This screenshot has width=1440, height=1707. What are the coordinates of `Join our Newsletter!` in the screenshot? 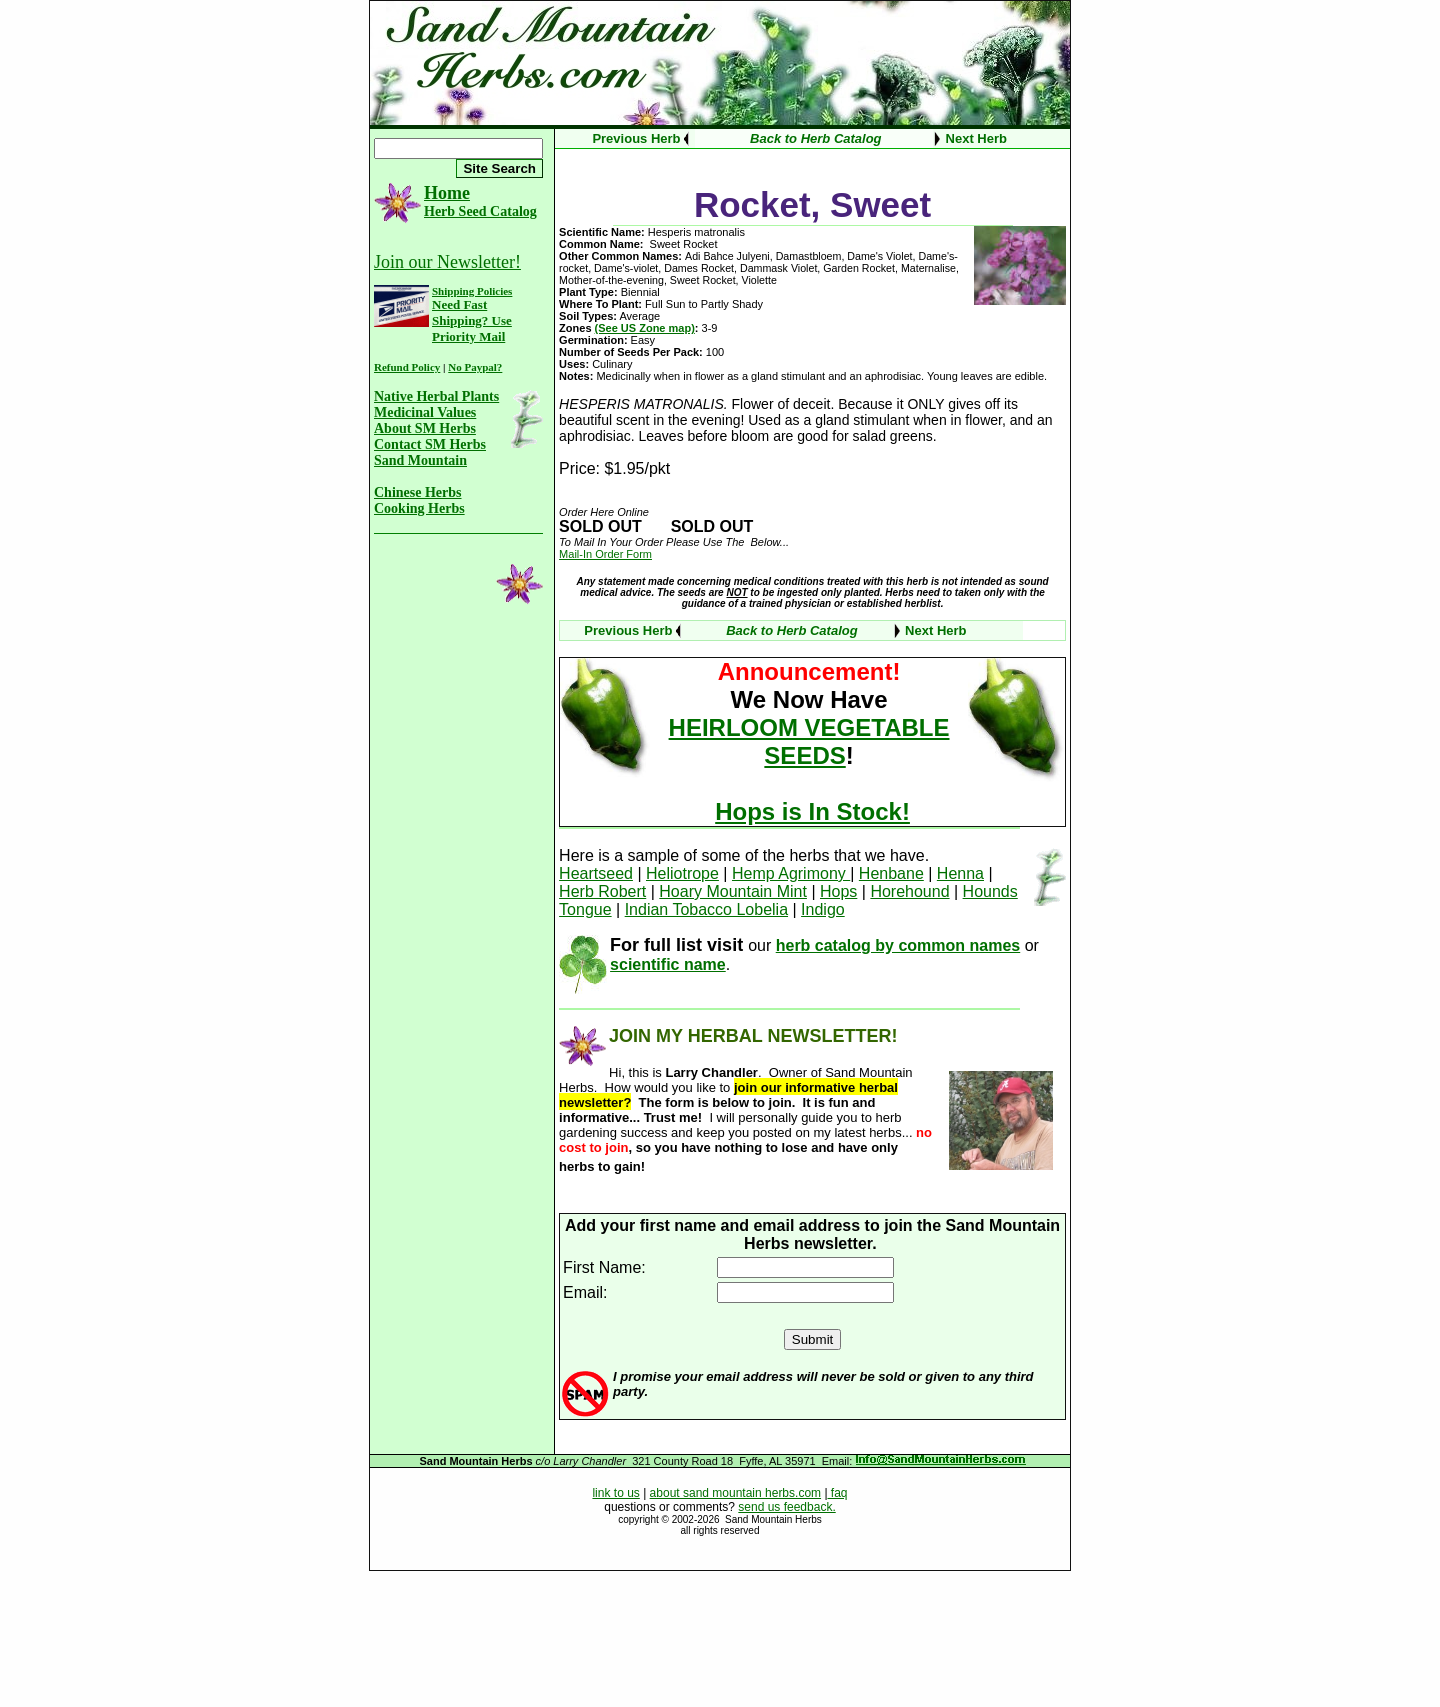 It's located at (447, 262).